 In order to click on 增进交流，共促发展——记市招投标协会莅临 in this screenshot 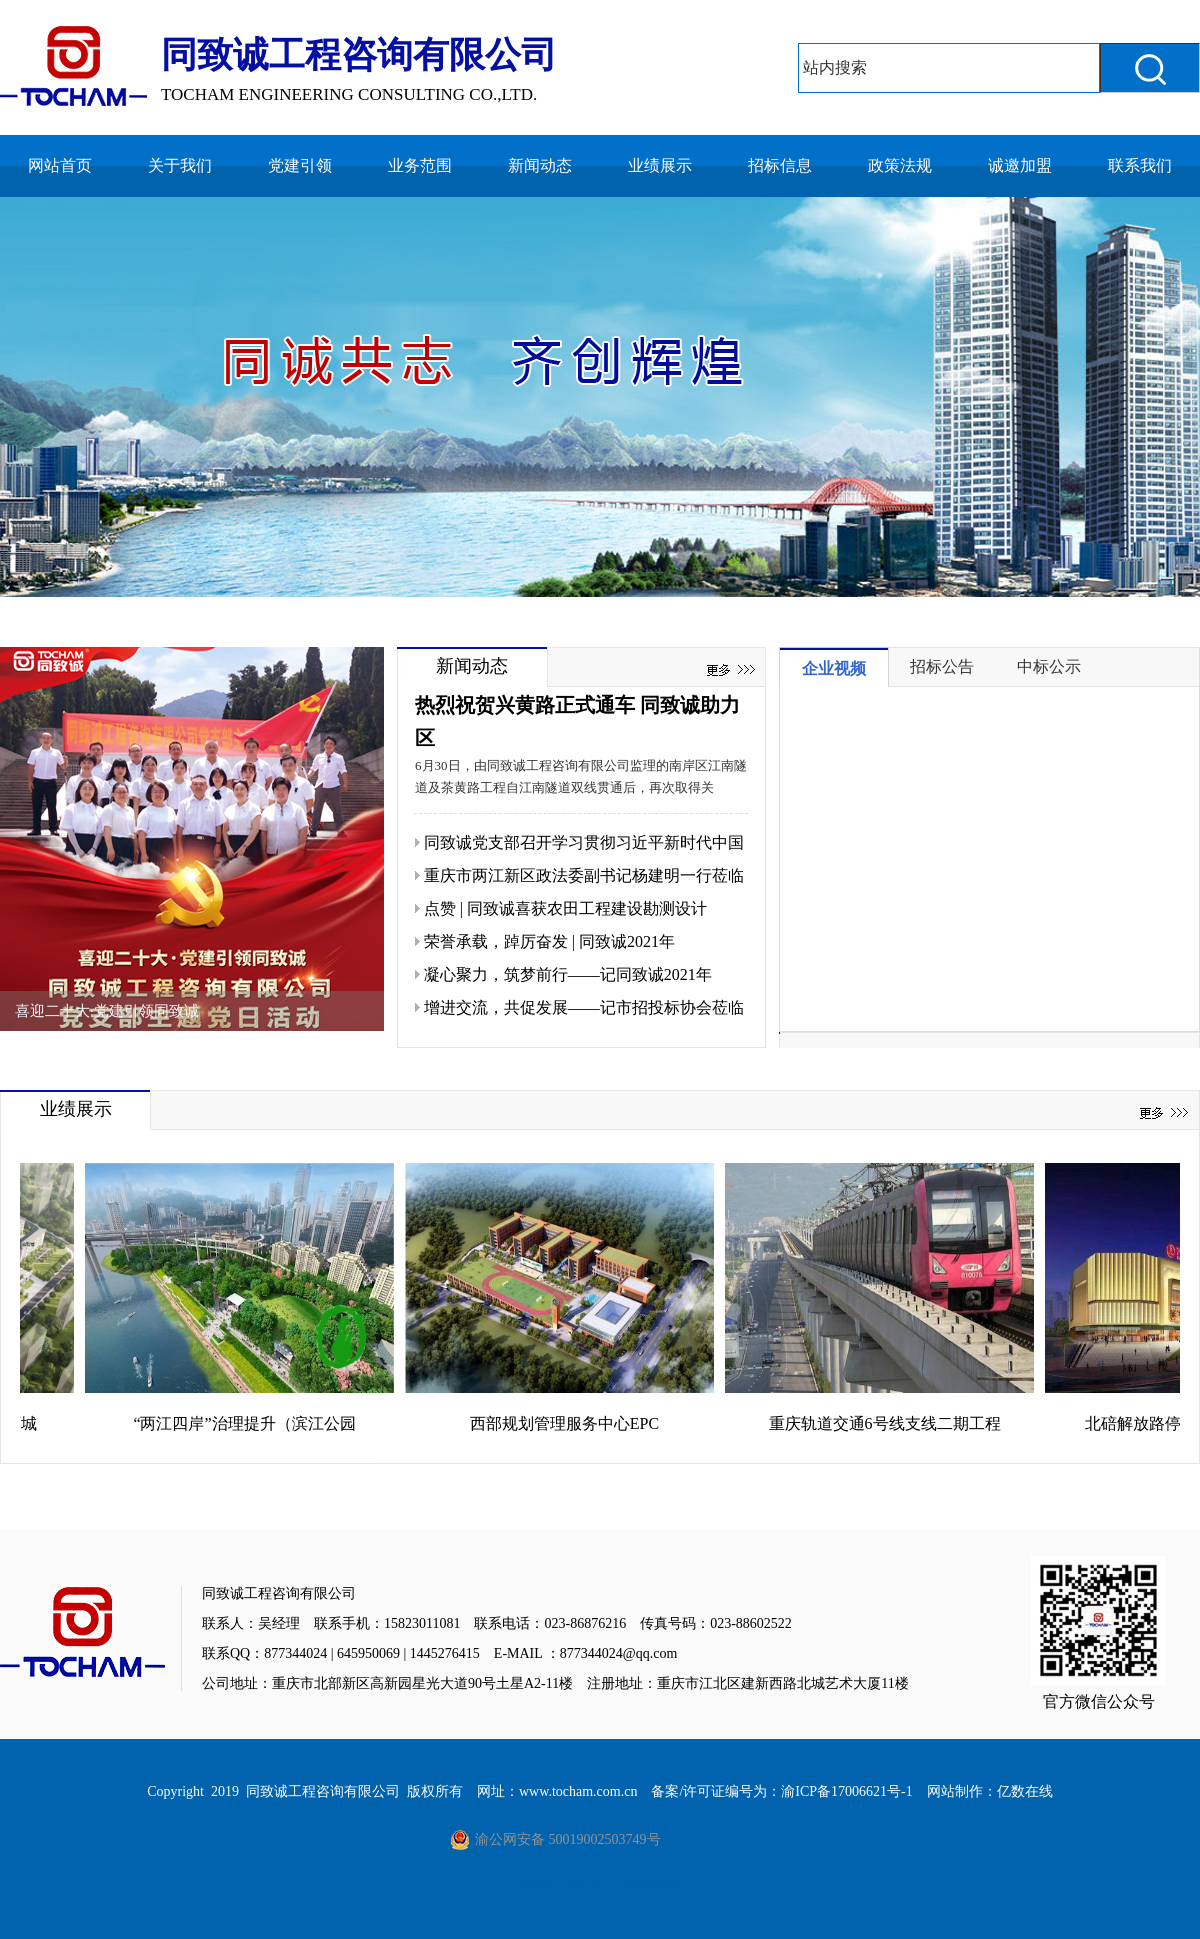, I will do `click(584, 1007)`.